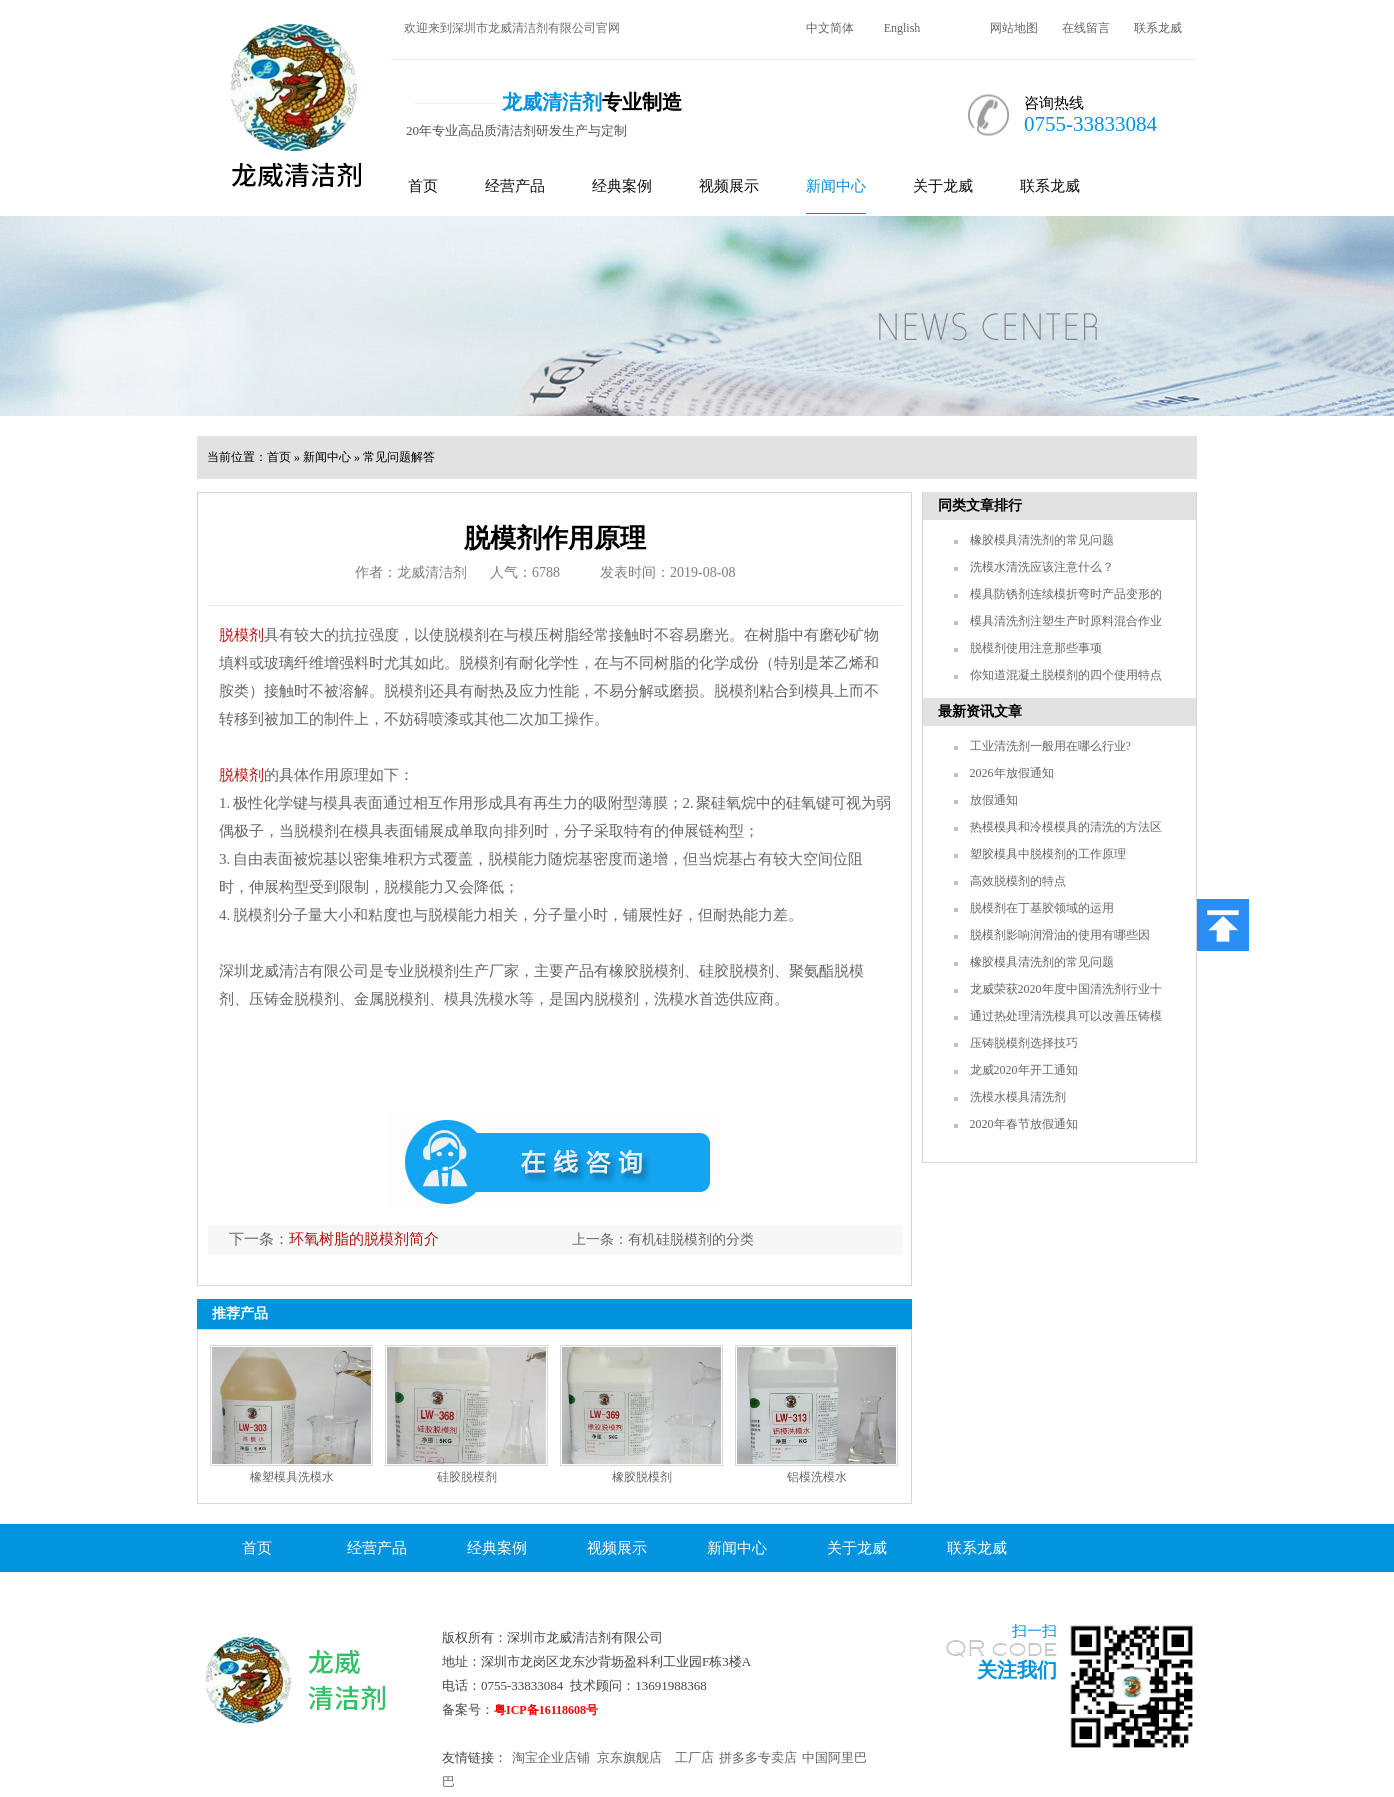 The width and height of the screenshot is (1394, 1797). I want to click on 新闻中心, so click(836, 186).